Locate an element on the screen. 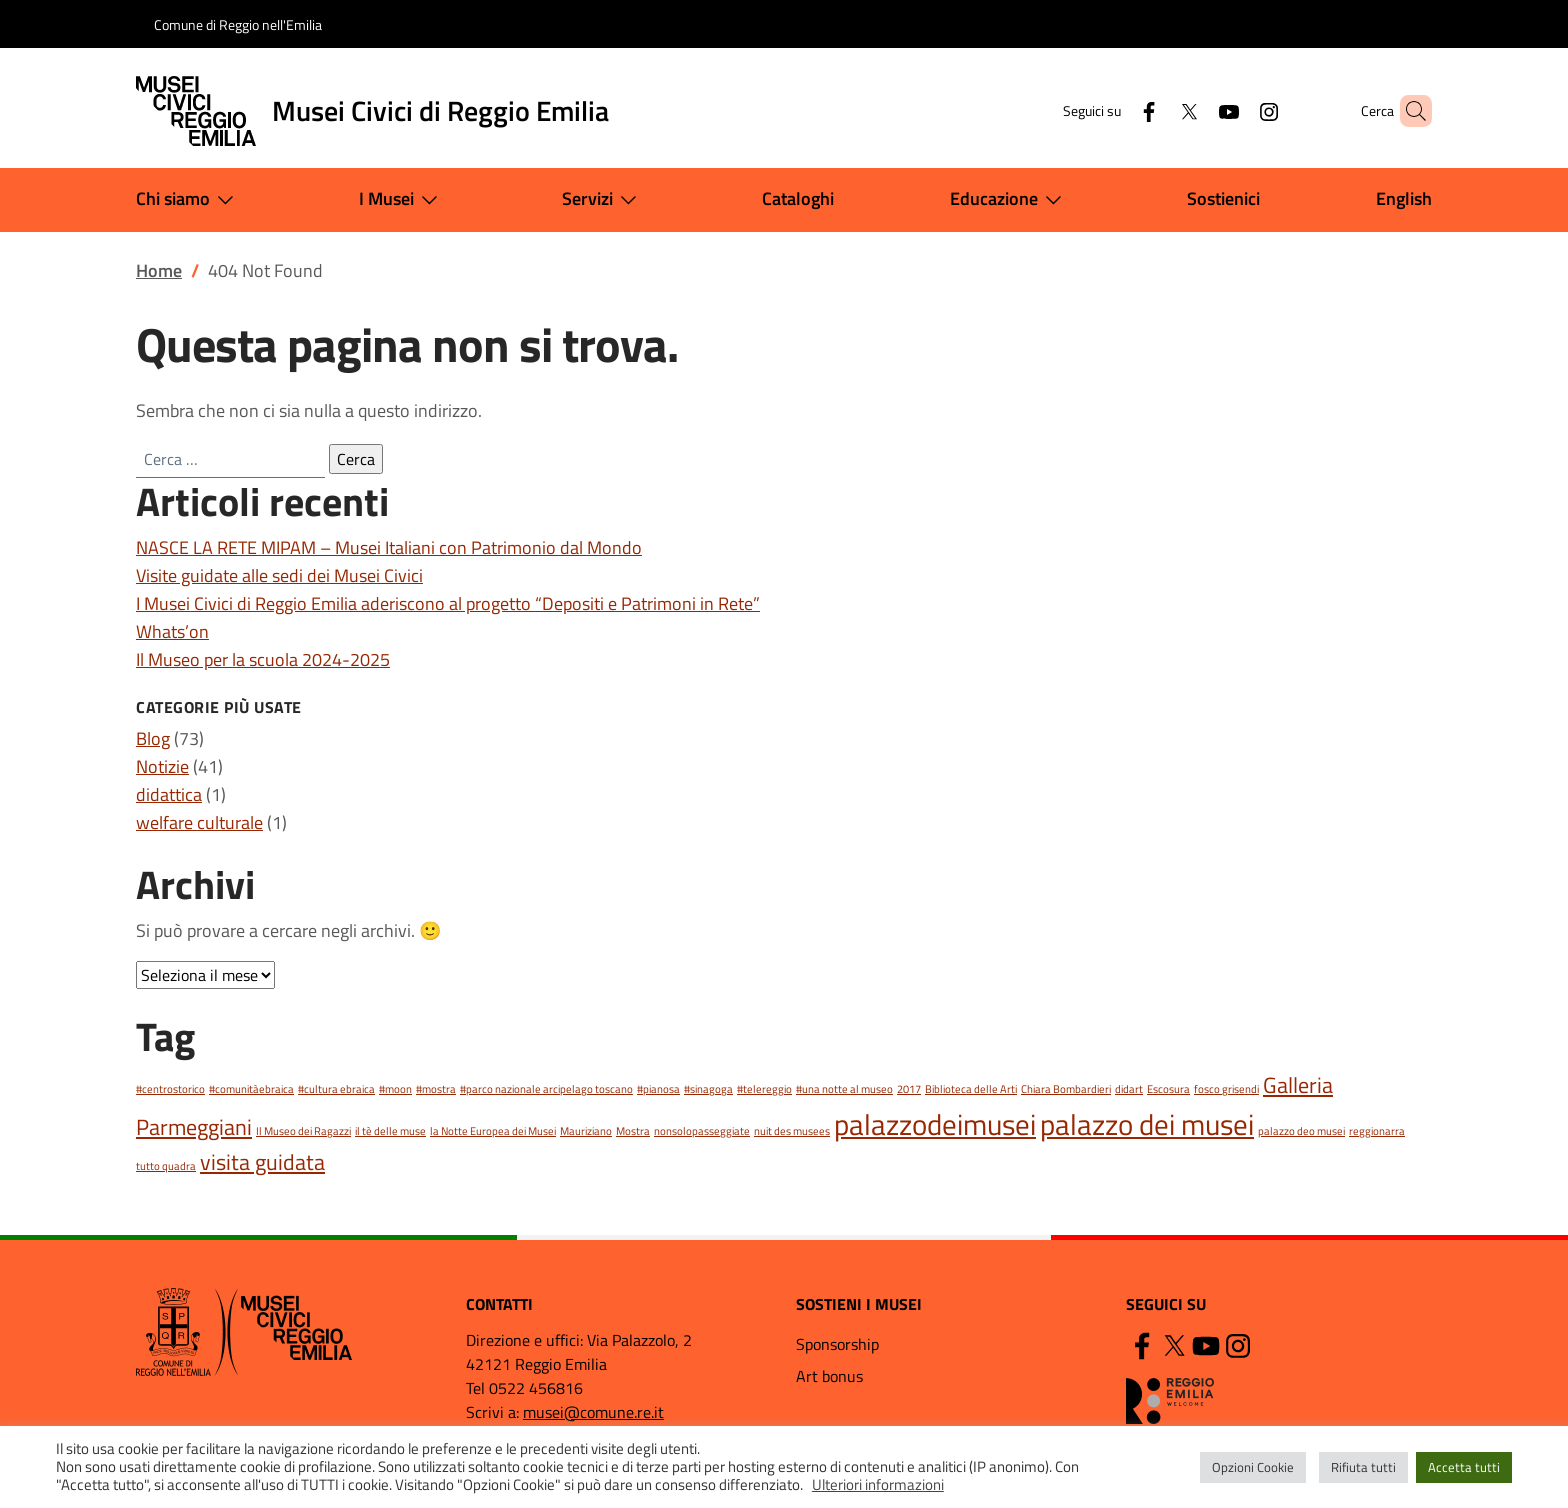 This screenshot has height=1508, width=1568. Art bonus is located at coordinates (829, 1376).